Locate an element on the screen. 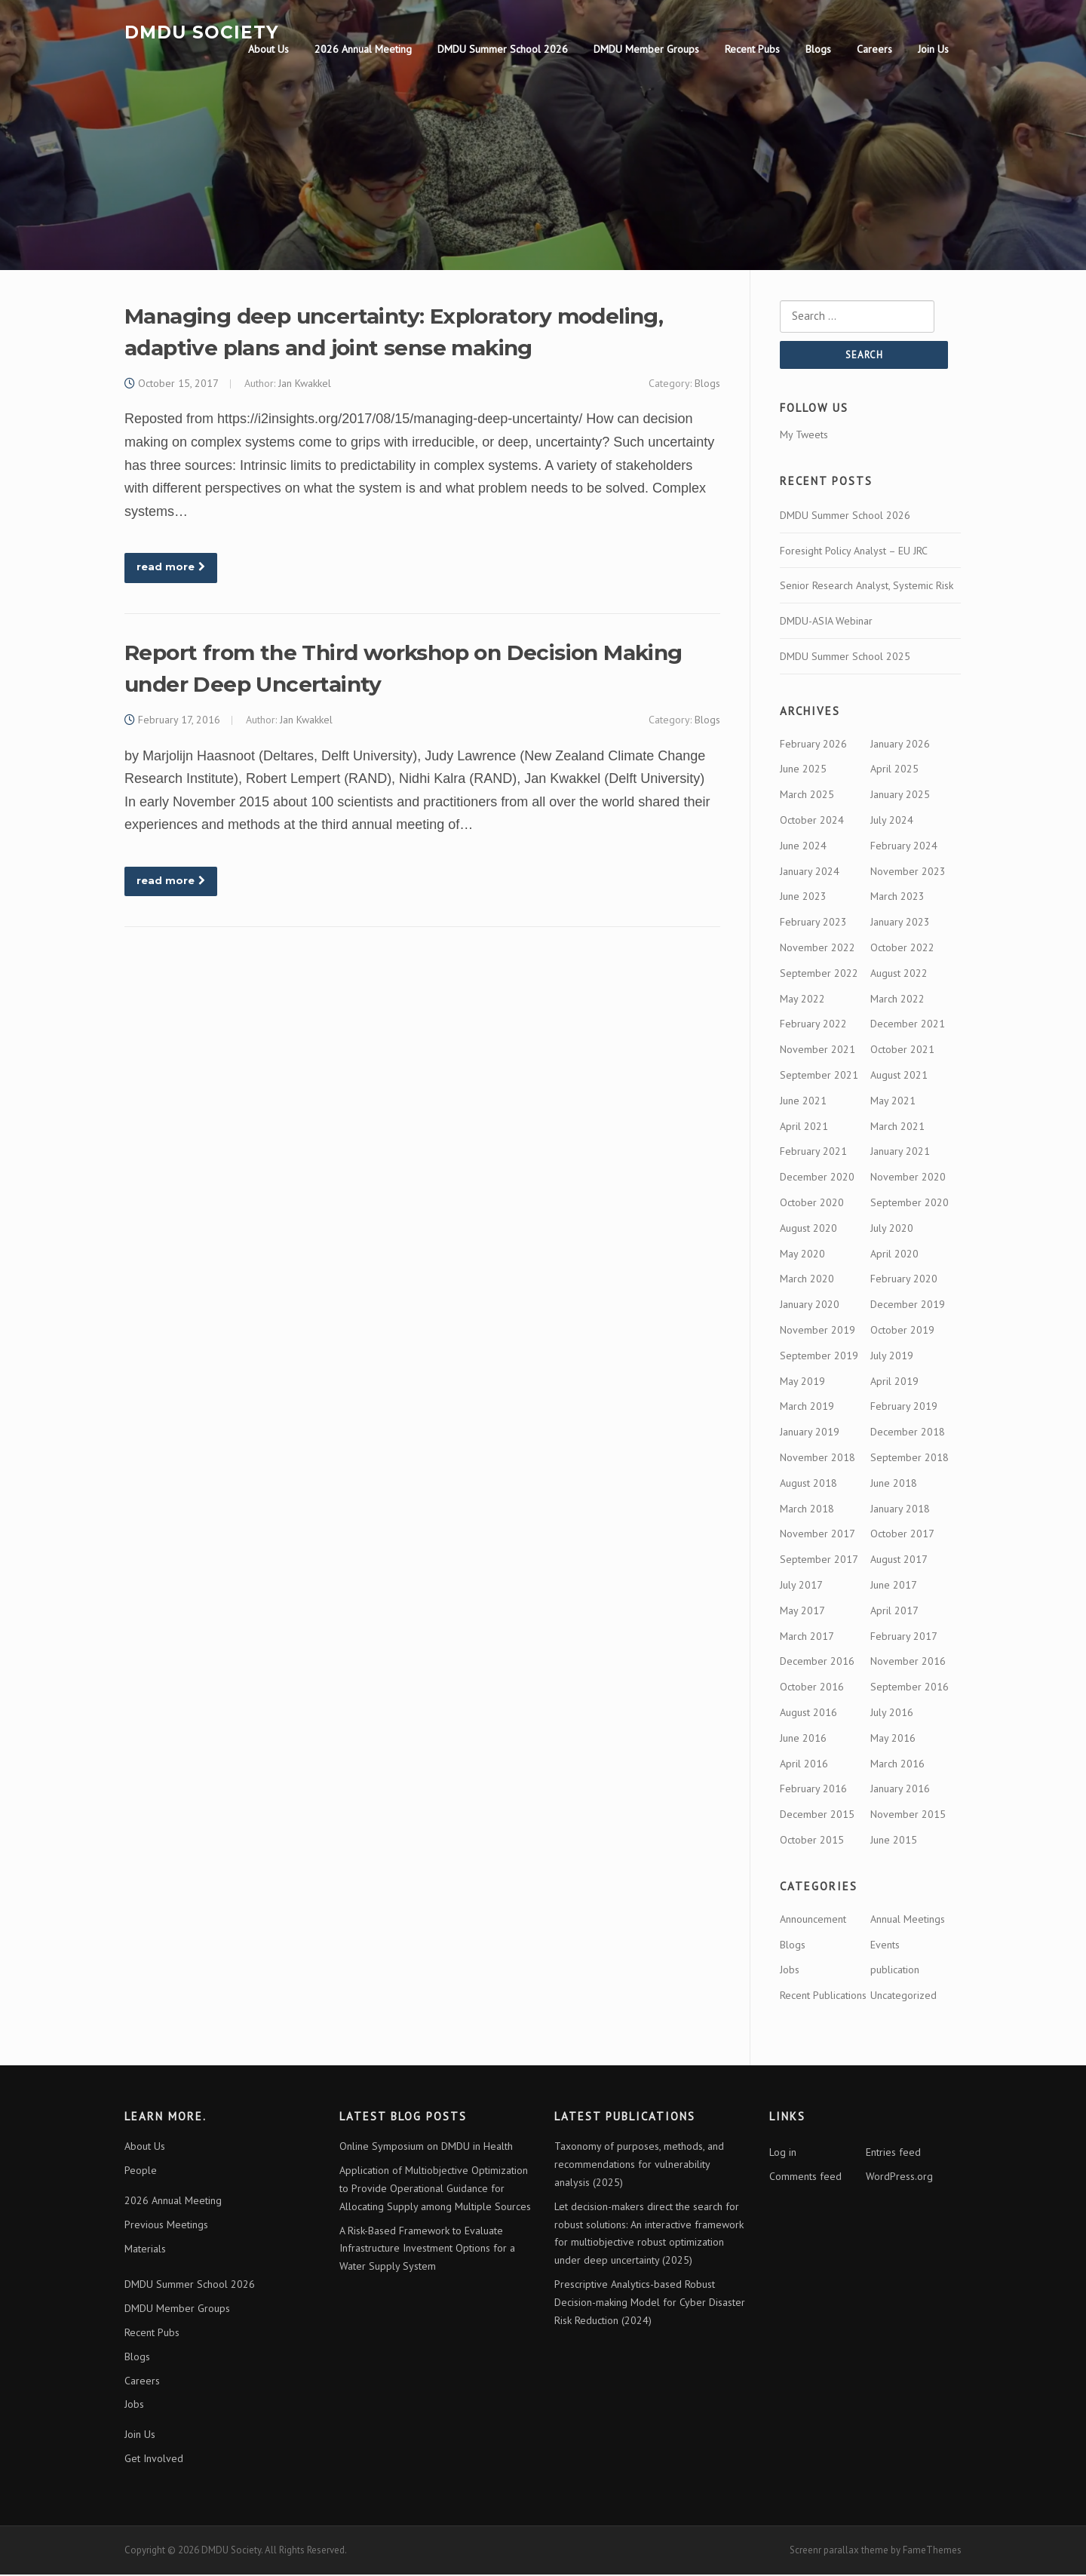 The height and width of the screenshot is (2576, 1086). Online Symposium on DMDU in Health is located at coordinates (426, 2148).